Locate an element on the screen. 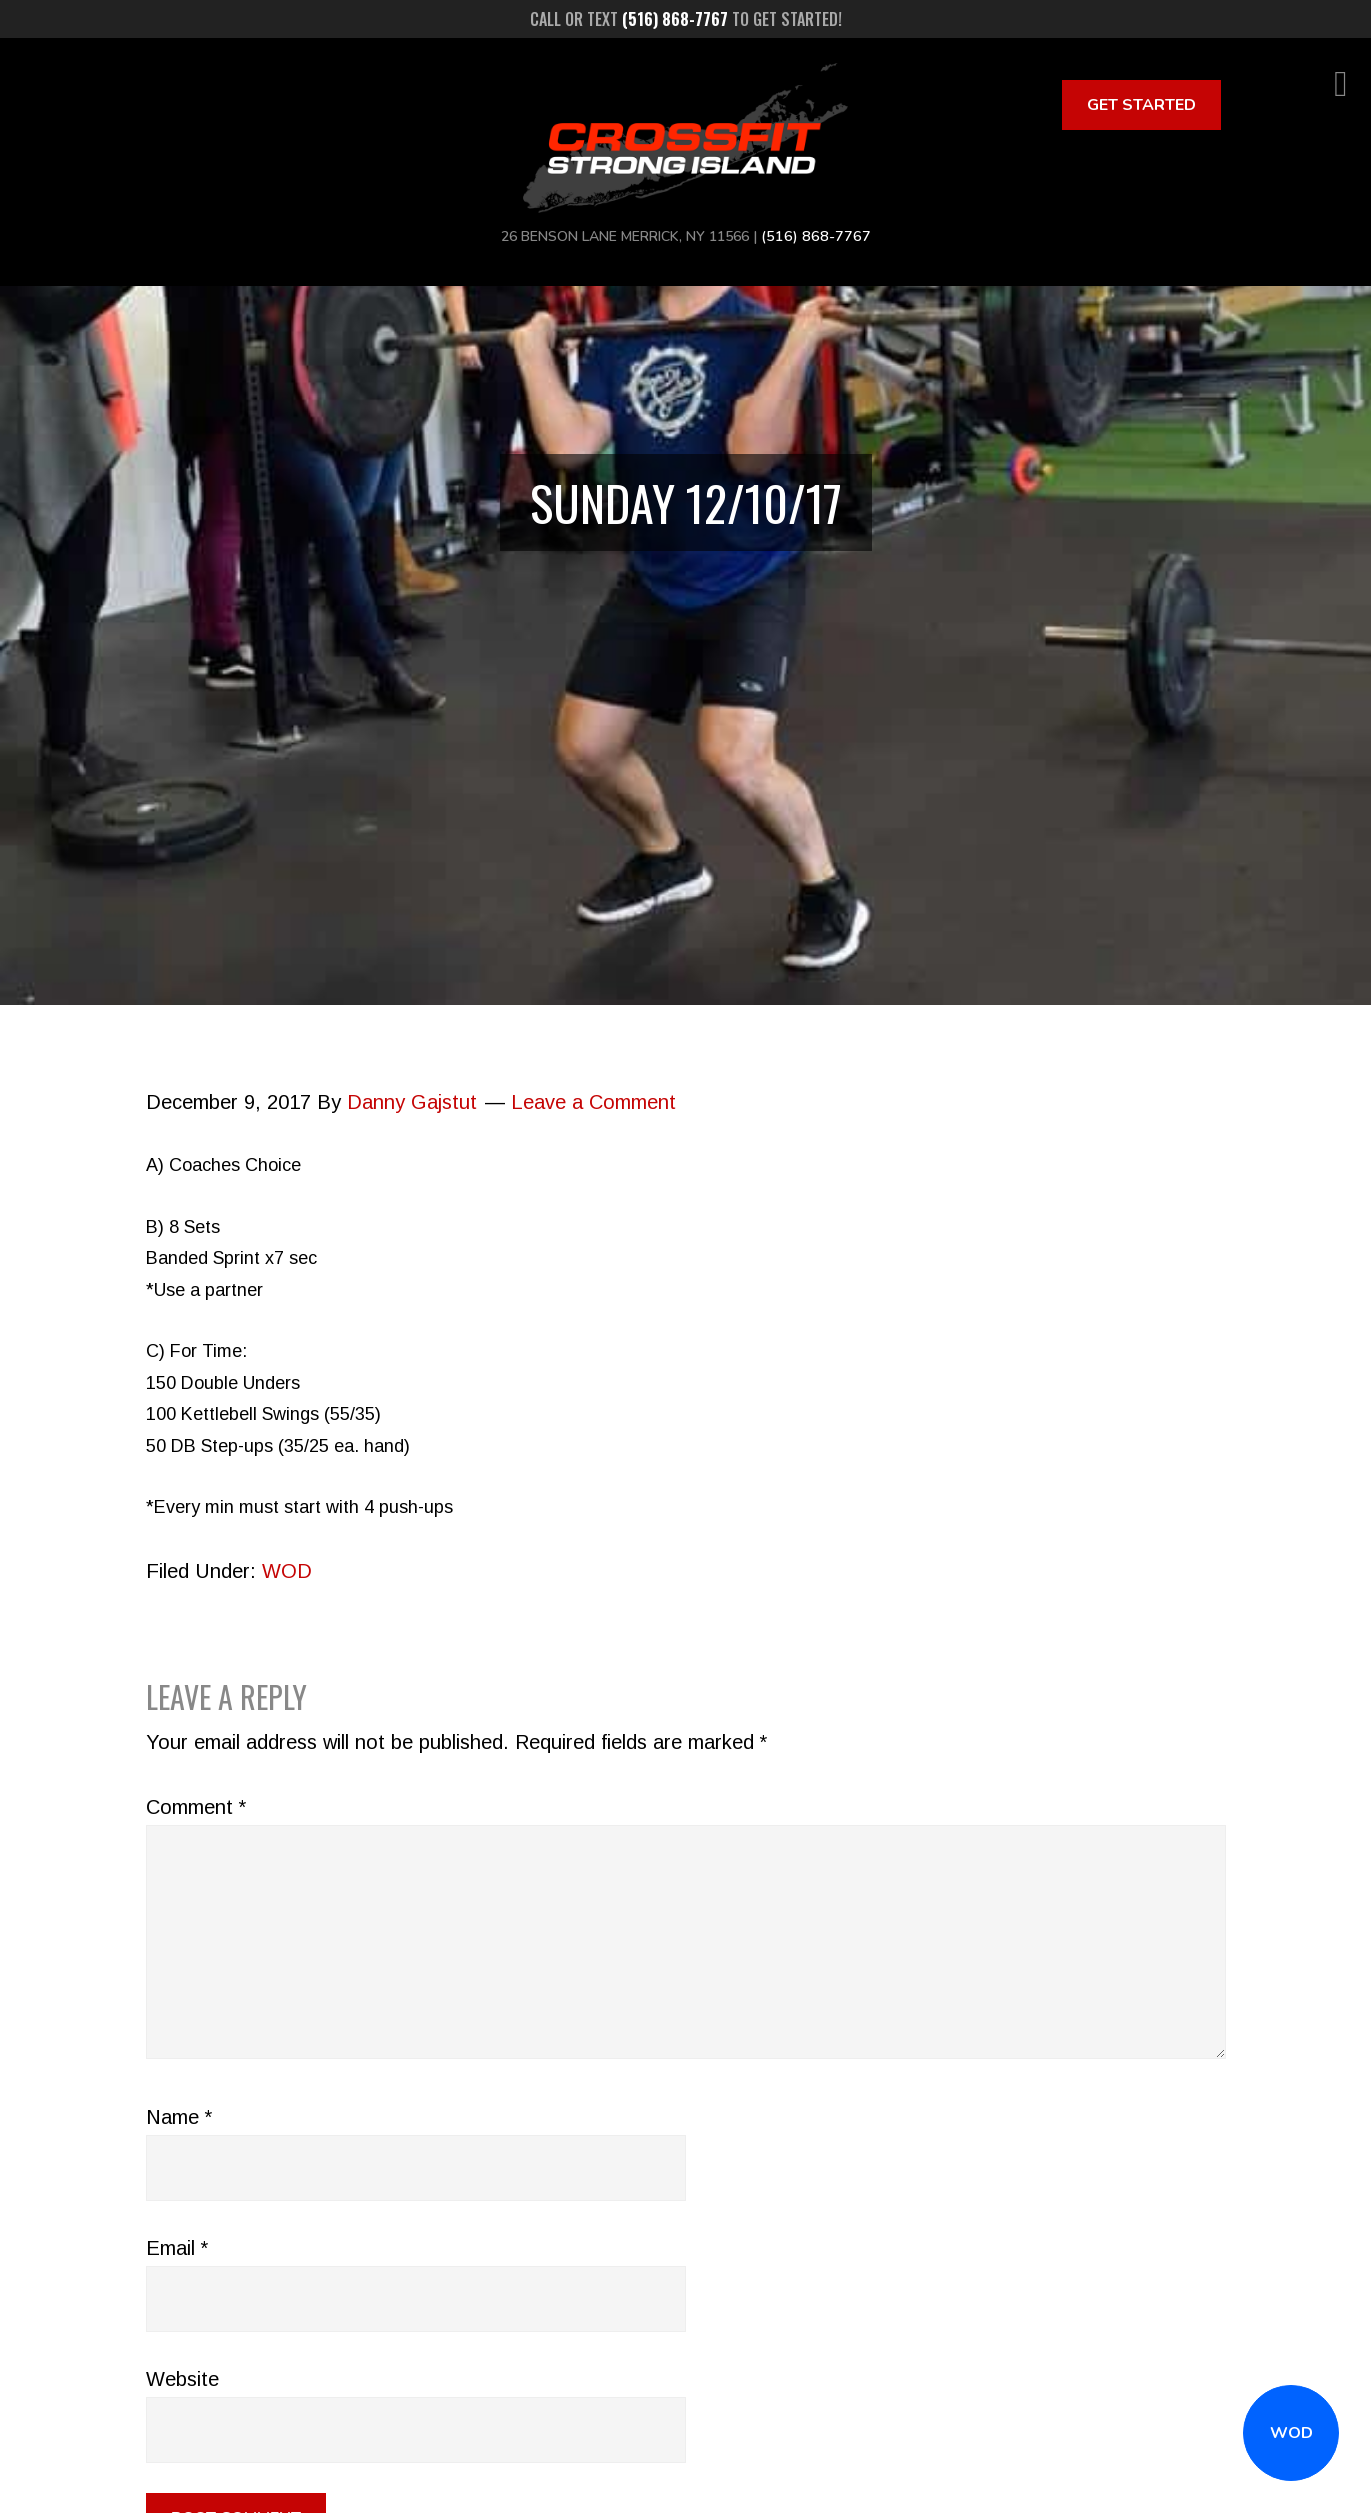 The image size is (1371, 2513). Call or text to get started! is located at coordinates (686, 19).